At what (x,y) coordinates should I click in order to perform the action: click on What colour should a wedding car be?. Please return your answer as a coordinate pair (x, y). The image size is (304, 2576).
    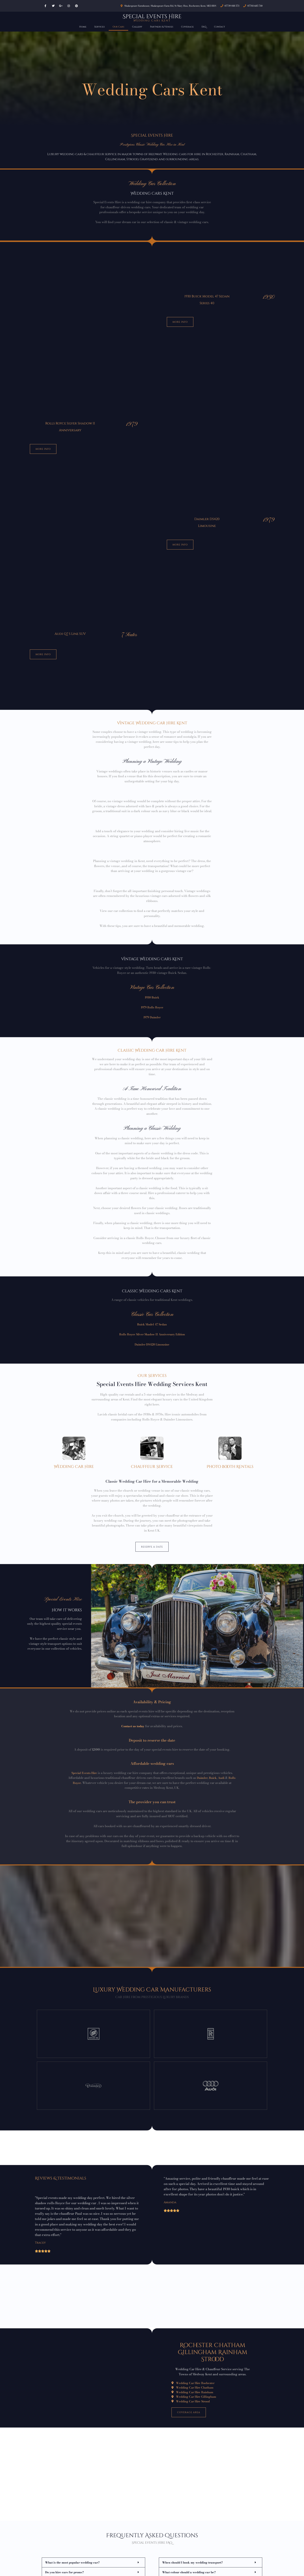
    Looking at the image, I should click on (191, 2573).